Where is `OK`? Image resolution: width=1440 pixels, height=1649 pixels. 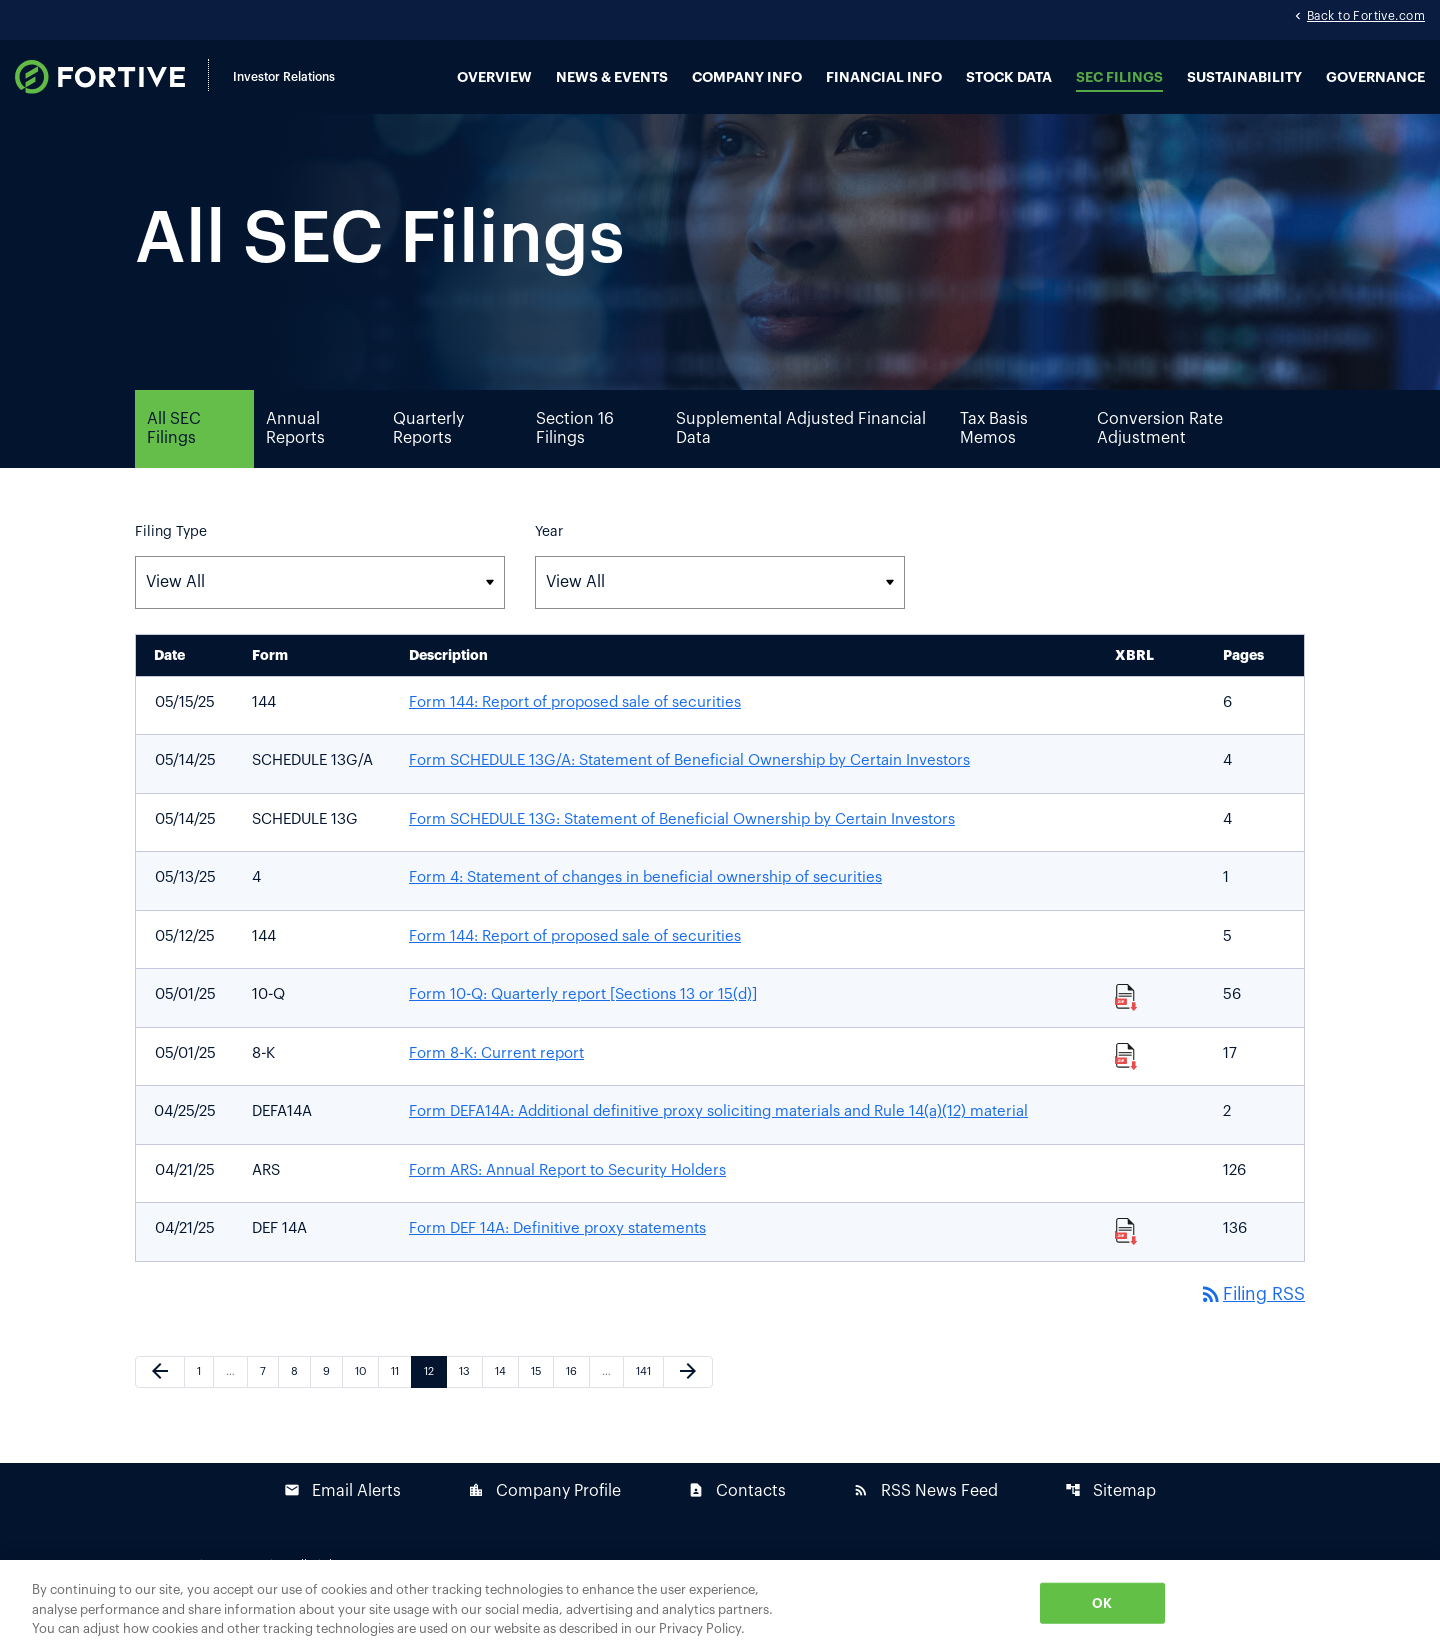
OK is located at coordinates (1102, 1602).